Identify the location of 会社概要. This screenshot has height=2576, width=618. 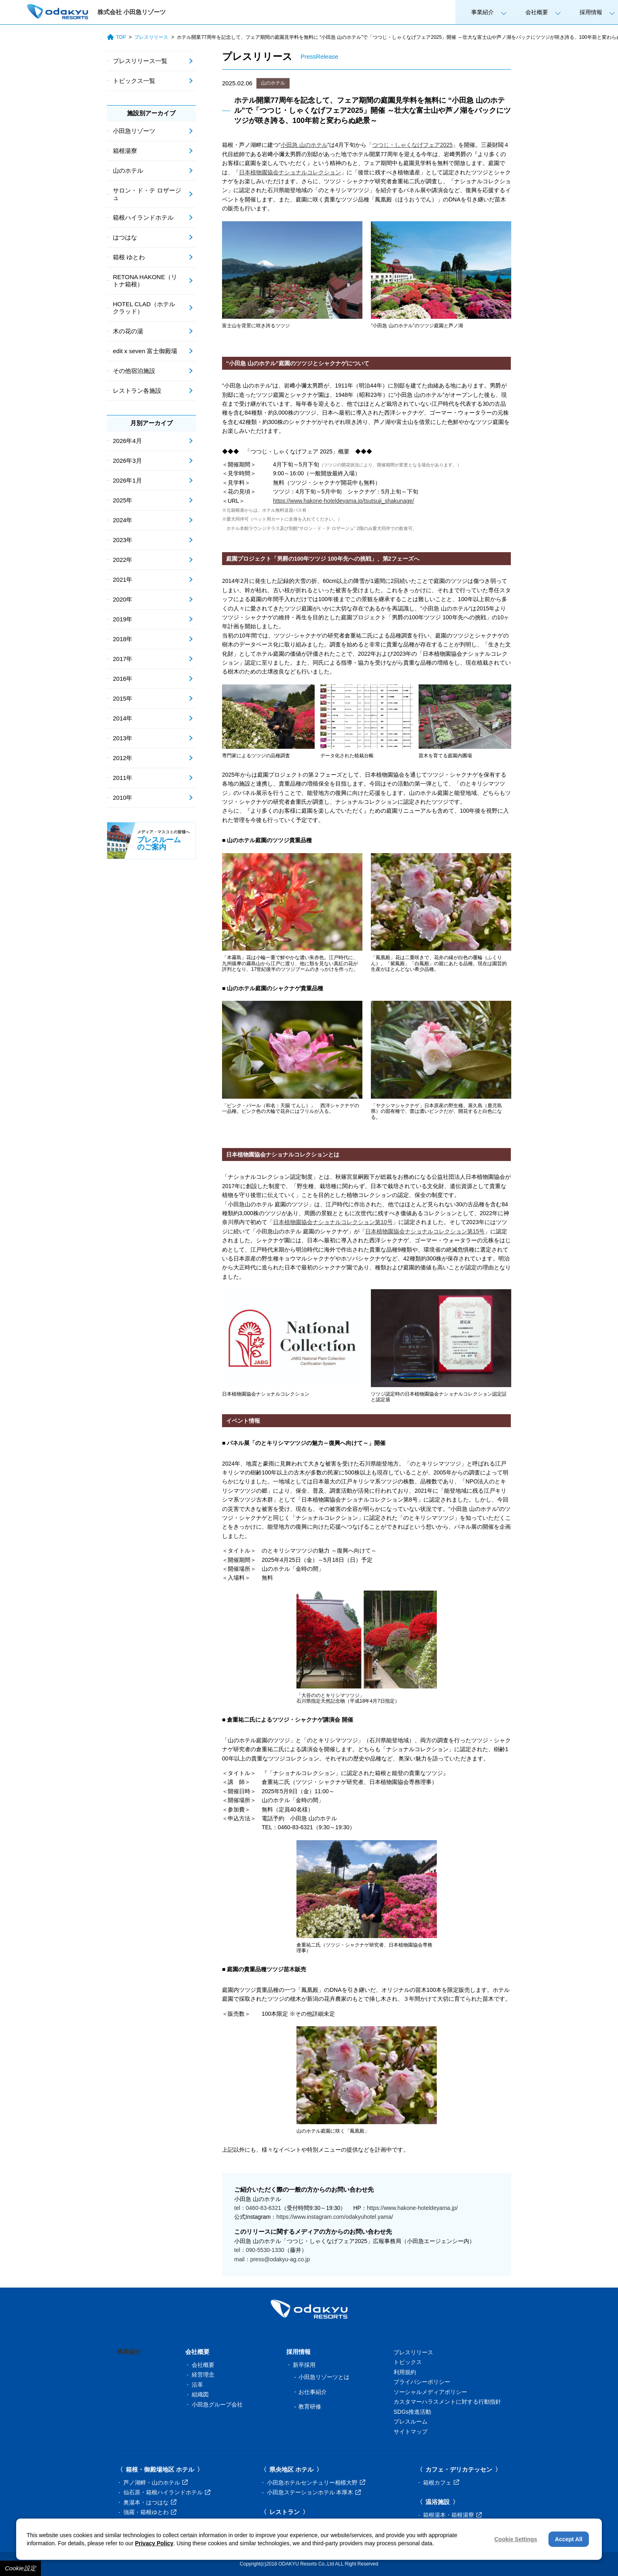
(536, 12).